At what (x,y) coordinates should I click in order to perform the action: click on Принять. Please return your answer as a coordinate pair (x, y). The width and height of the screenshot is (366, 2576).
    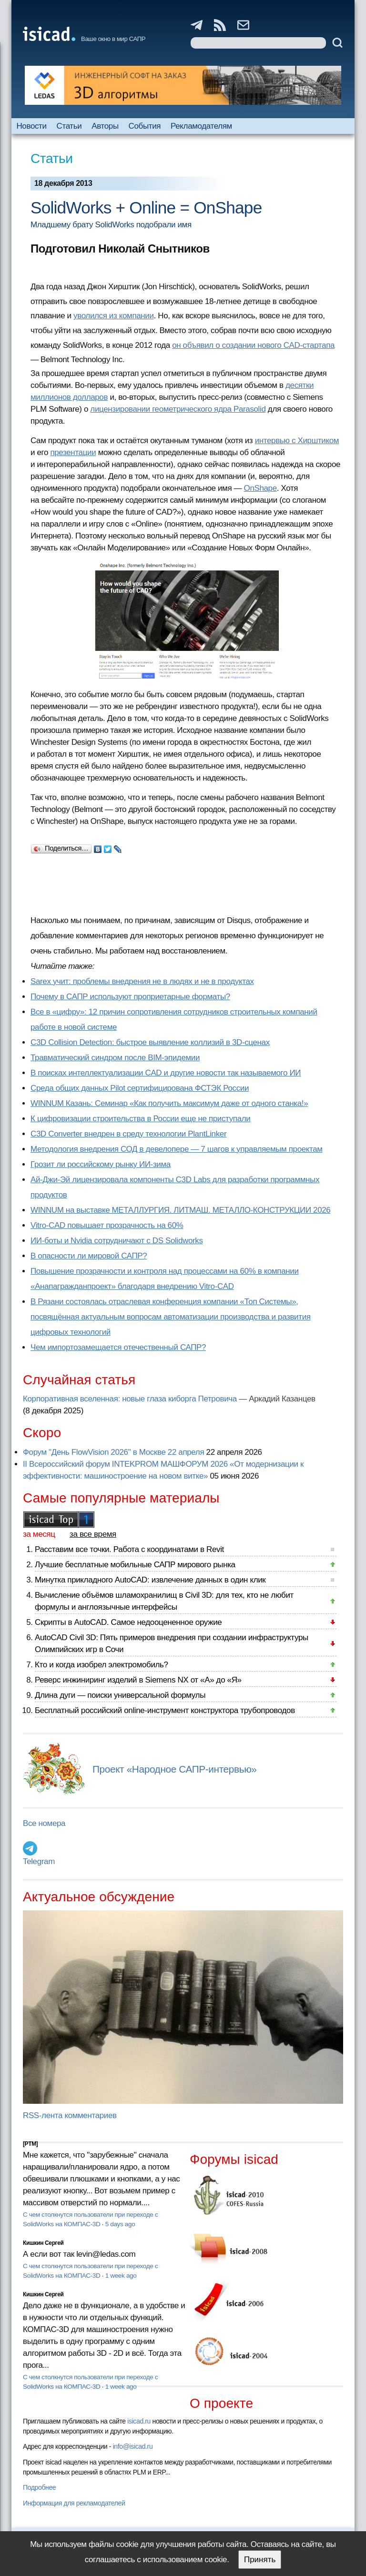
    Looking at the image, I should click on (259, 2559).